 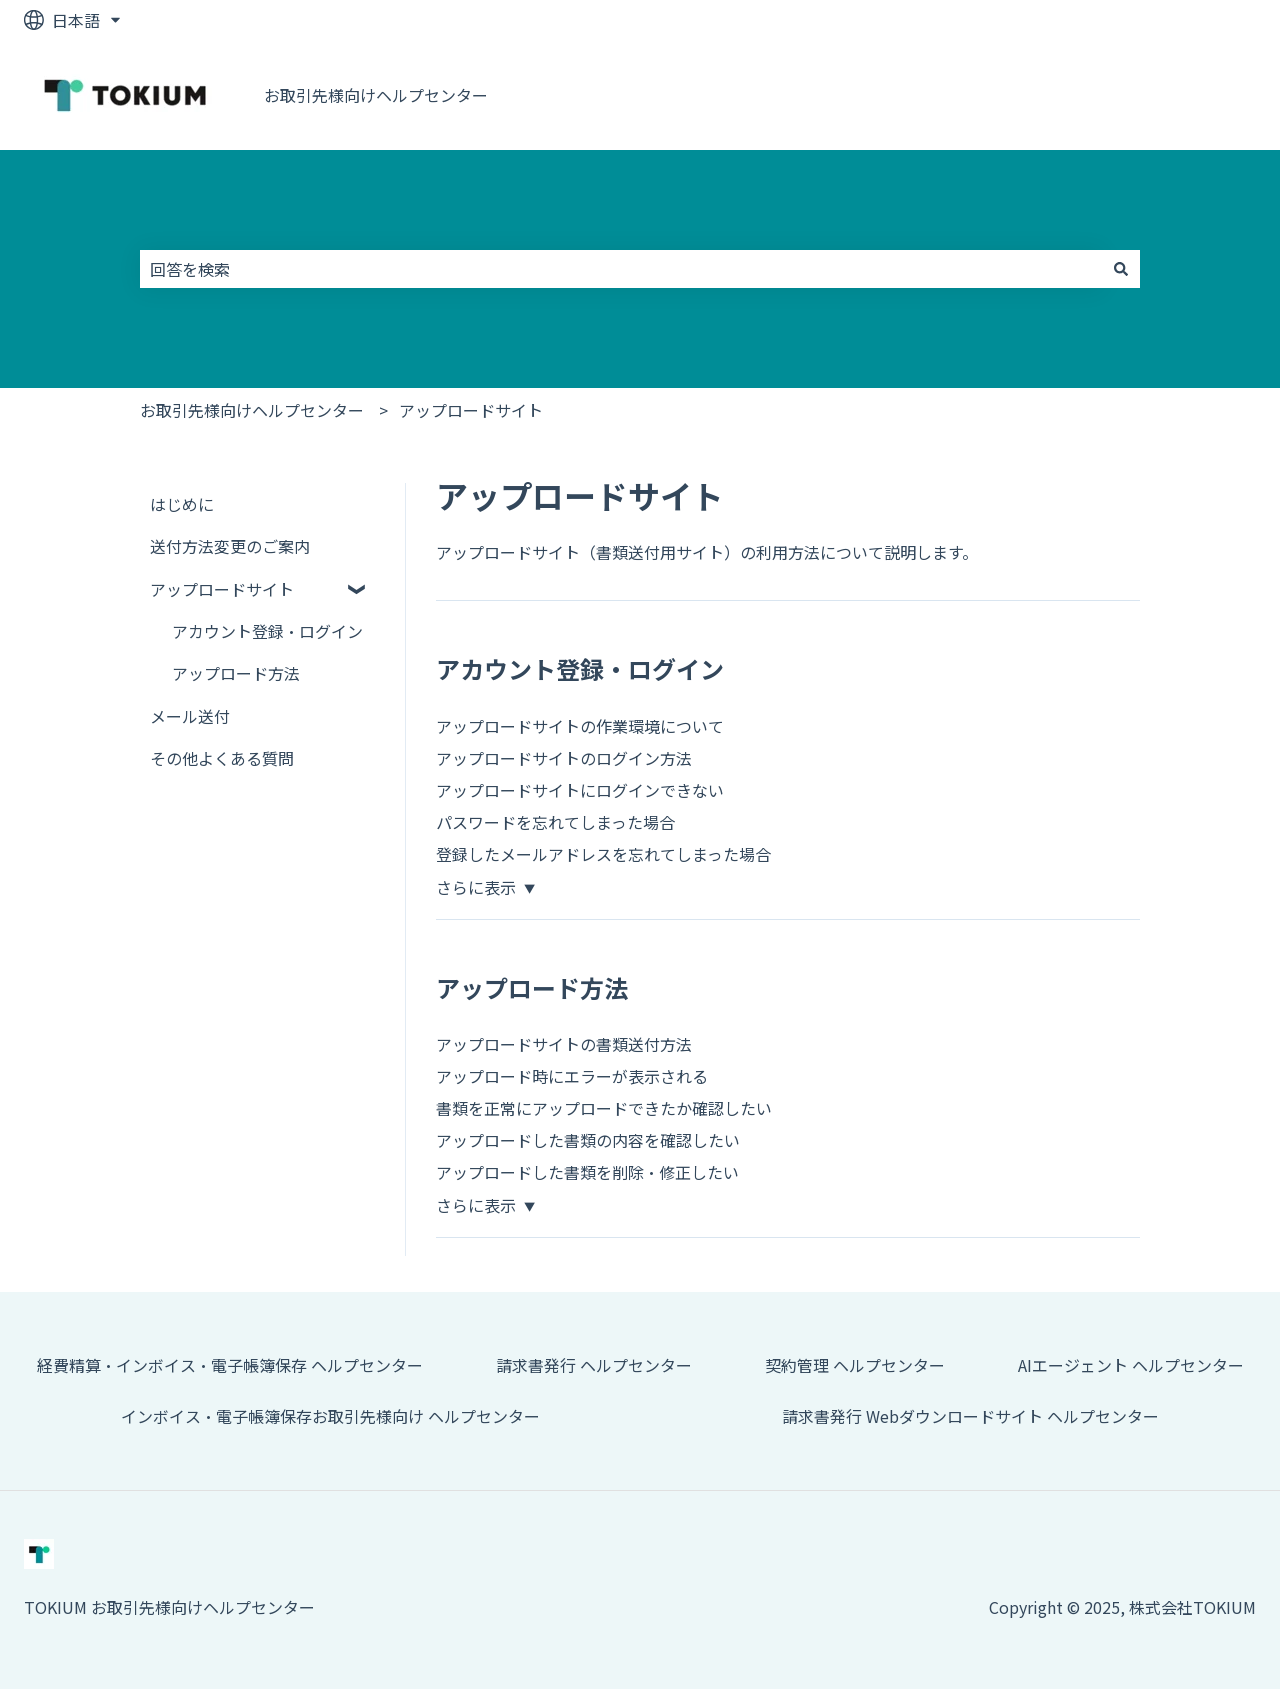 What do you see at coordinates (564, 1044) in the screenshot?
I see `アップロードサイトの書類送付方法` at bounding box center [564, 1044].